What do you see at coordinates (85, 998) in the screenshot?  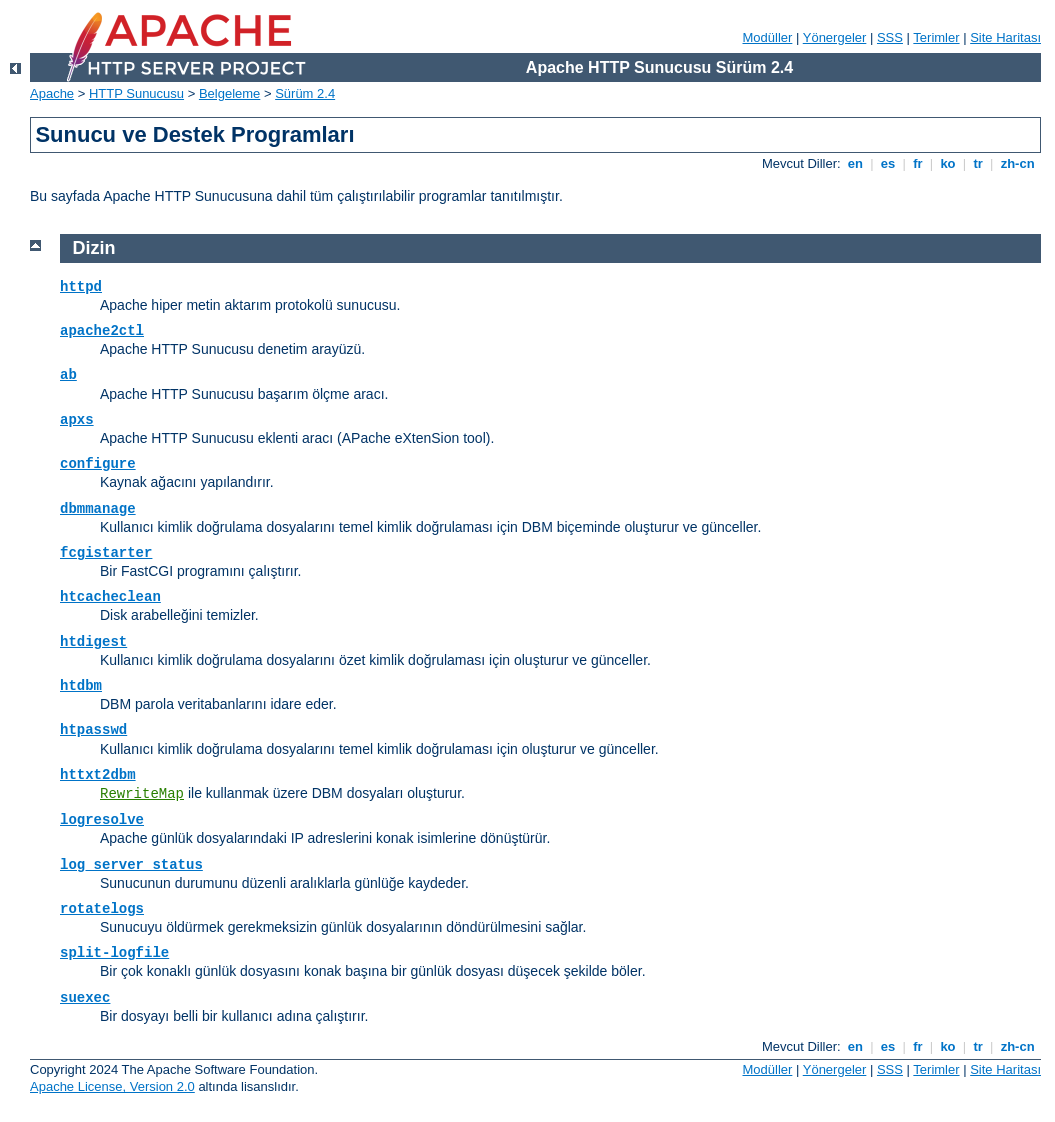 I see `suexec` at bounding box center [85, 998].